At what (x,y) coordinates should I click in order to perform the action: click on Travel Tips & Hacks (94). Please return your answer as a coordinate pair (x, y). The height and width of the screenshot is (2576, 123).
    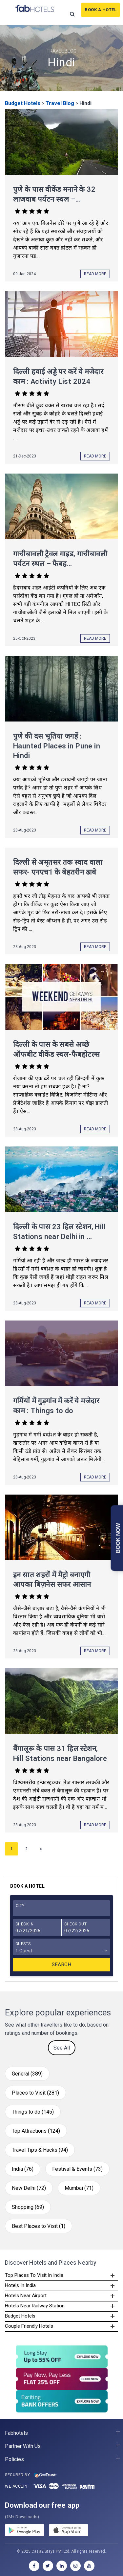
    Looking at the image, I should click on (40, 2150).